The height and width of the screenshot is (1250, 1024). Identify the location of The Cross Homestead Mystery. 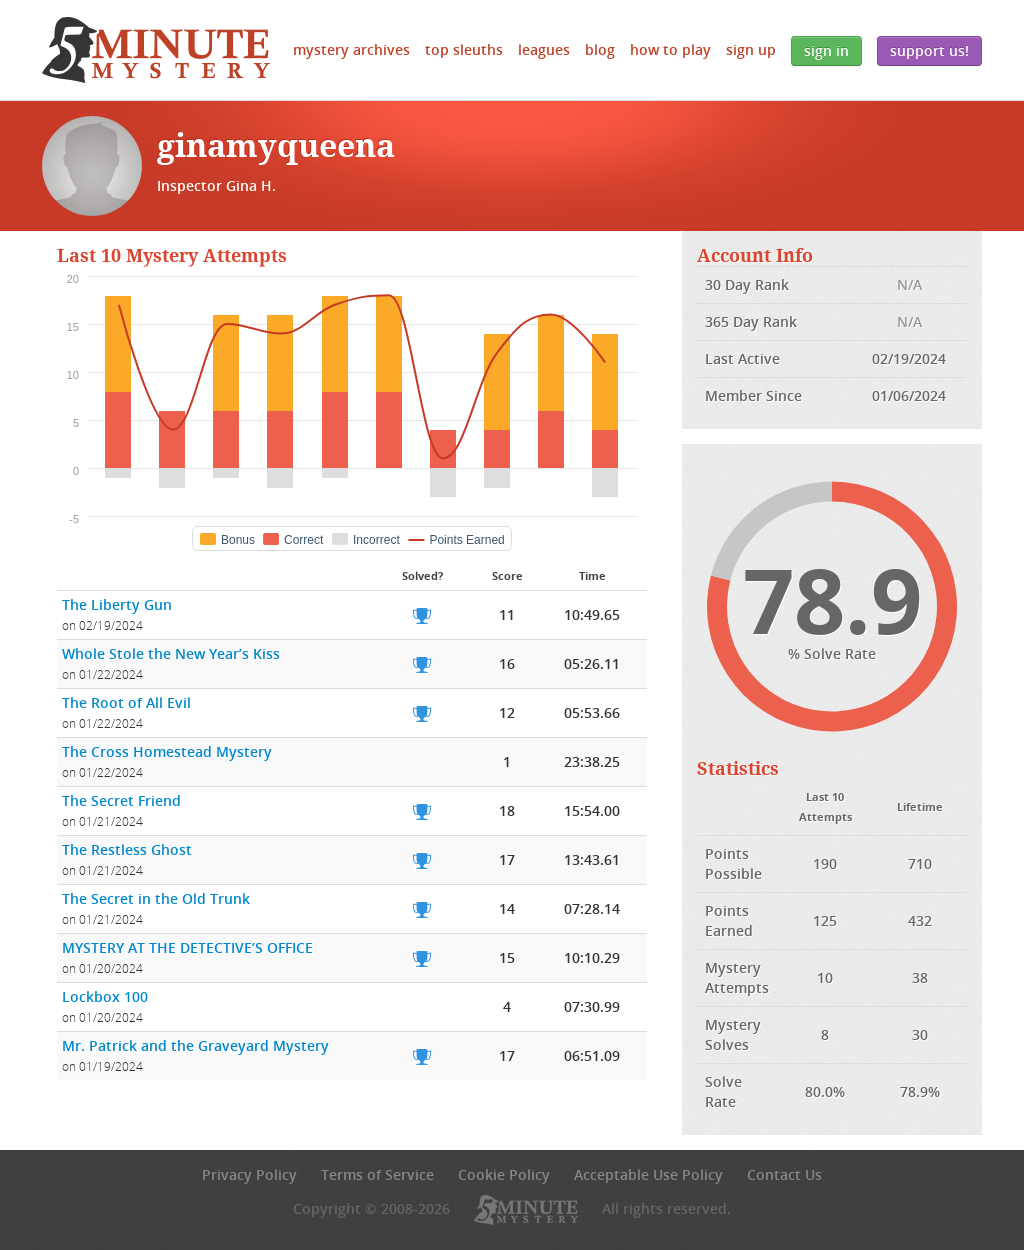
(167, 751).